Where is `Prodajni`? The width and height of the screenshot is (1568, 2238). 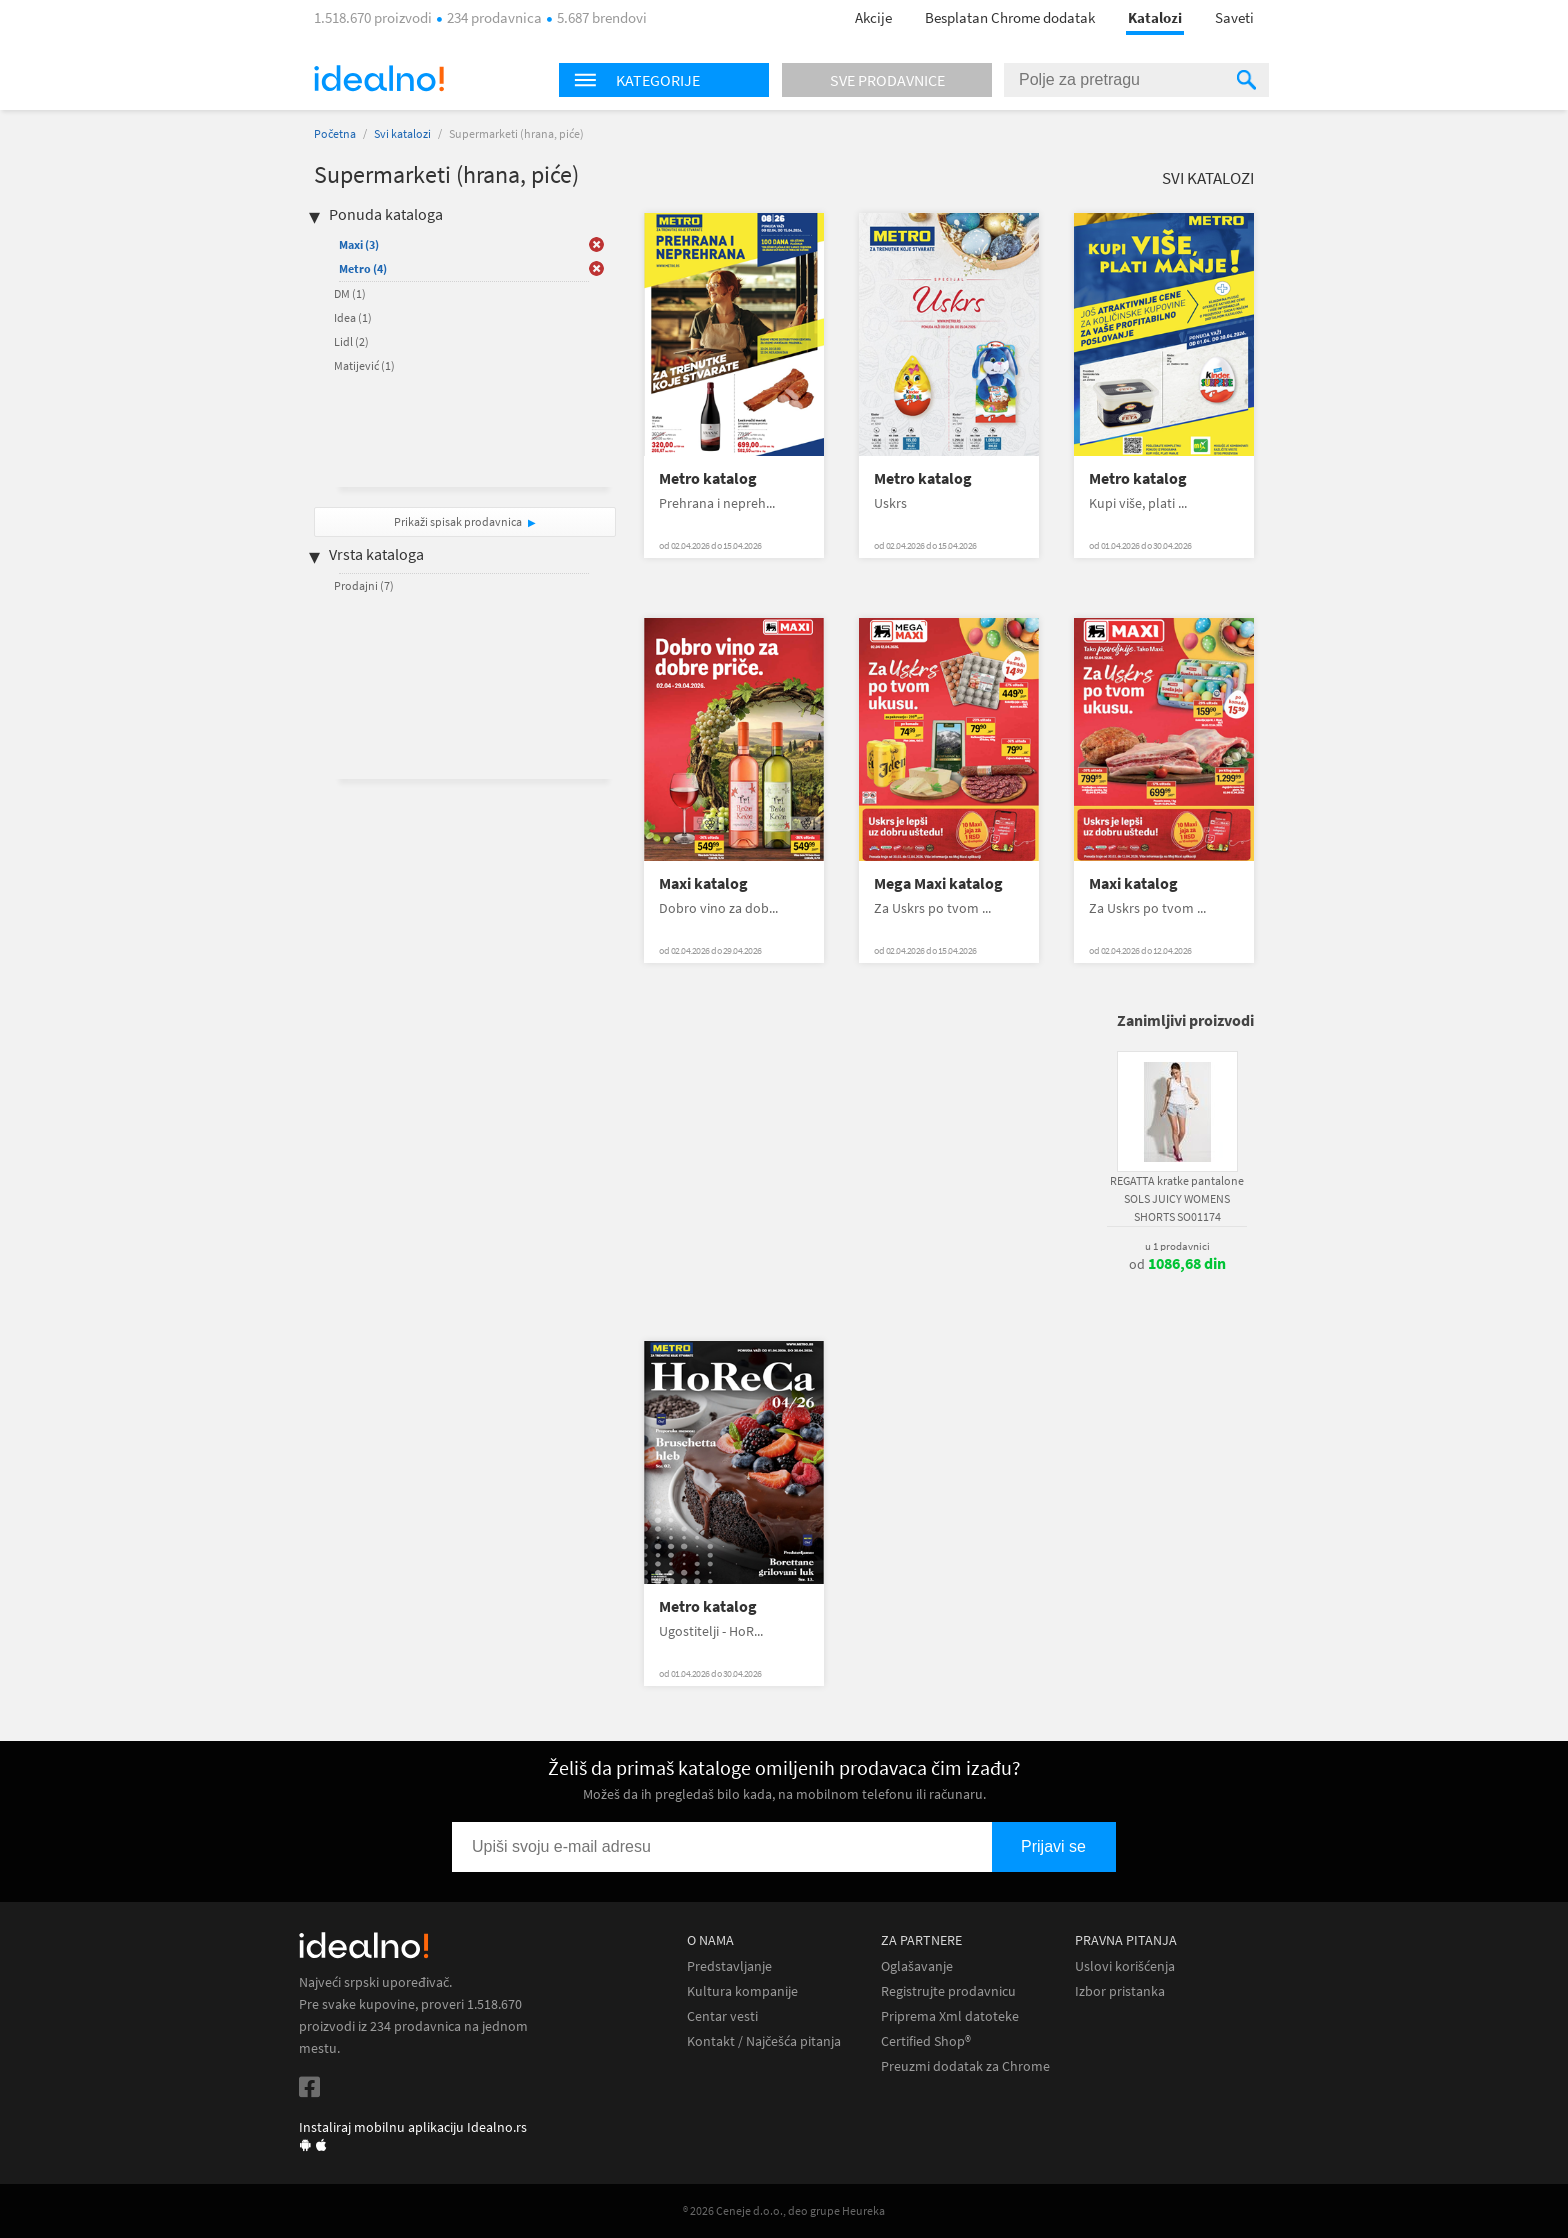
Prodajni is located at coordinates (364, 585).